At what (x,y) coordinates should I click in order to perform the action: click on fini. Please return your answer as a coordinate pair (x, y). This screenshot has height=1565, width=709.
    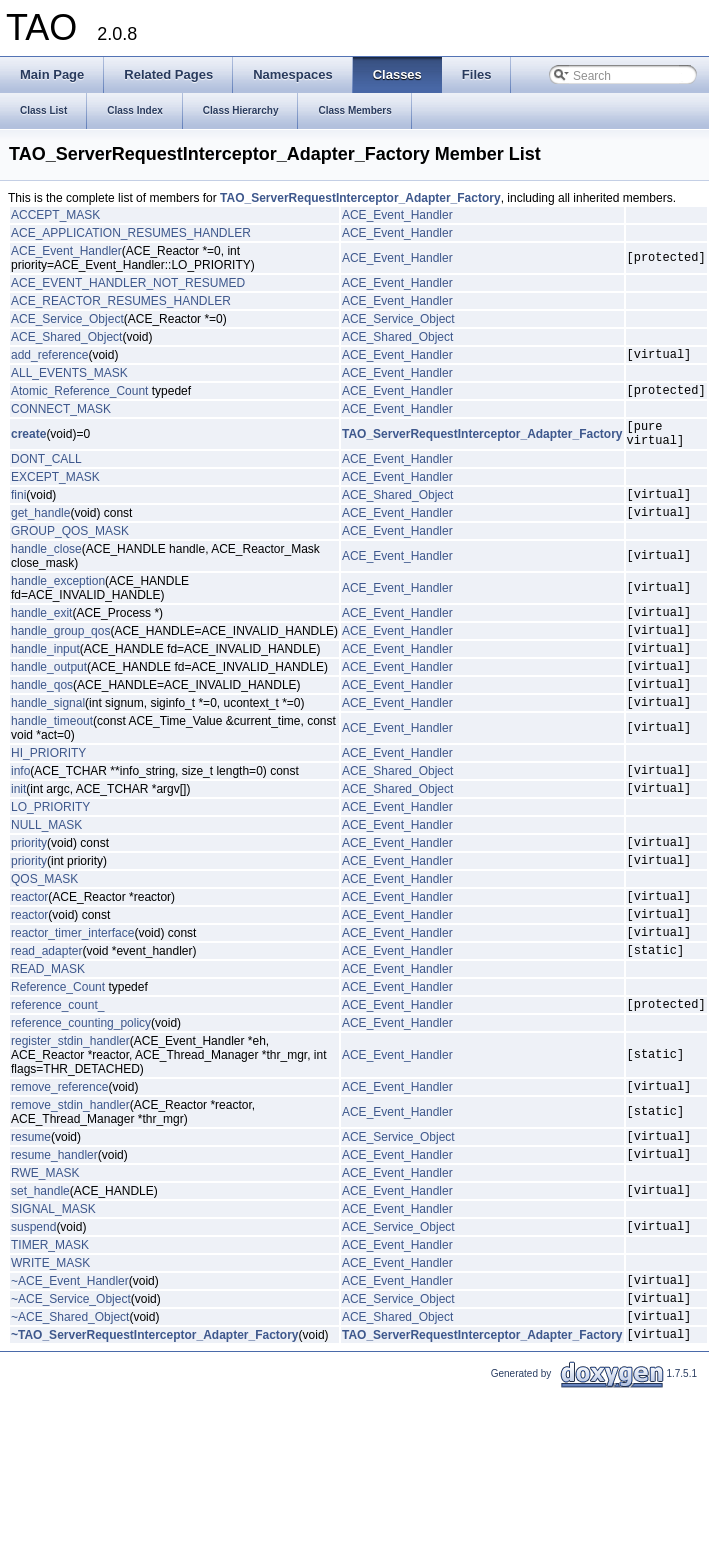
    Looking at the image, I should click on (18, 509).